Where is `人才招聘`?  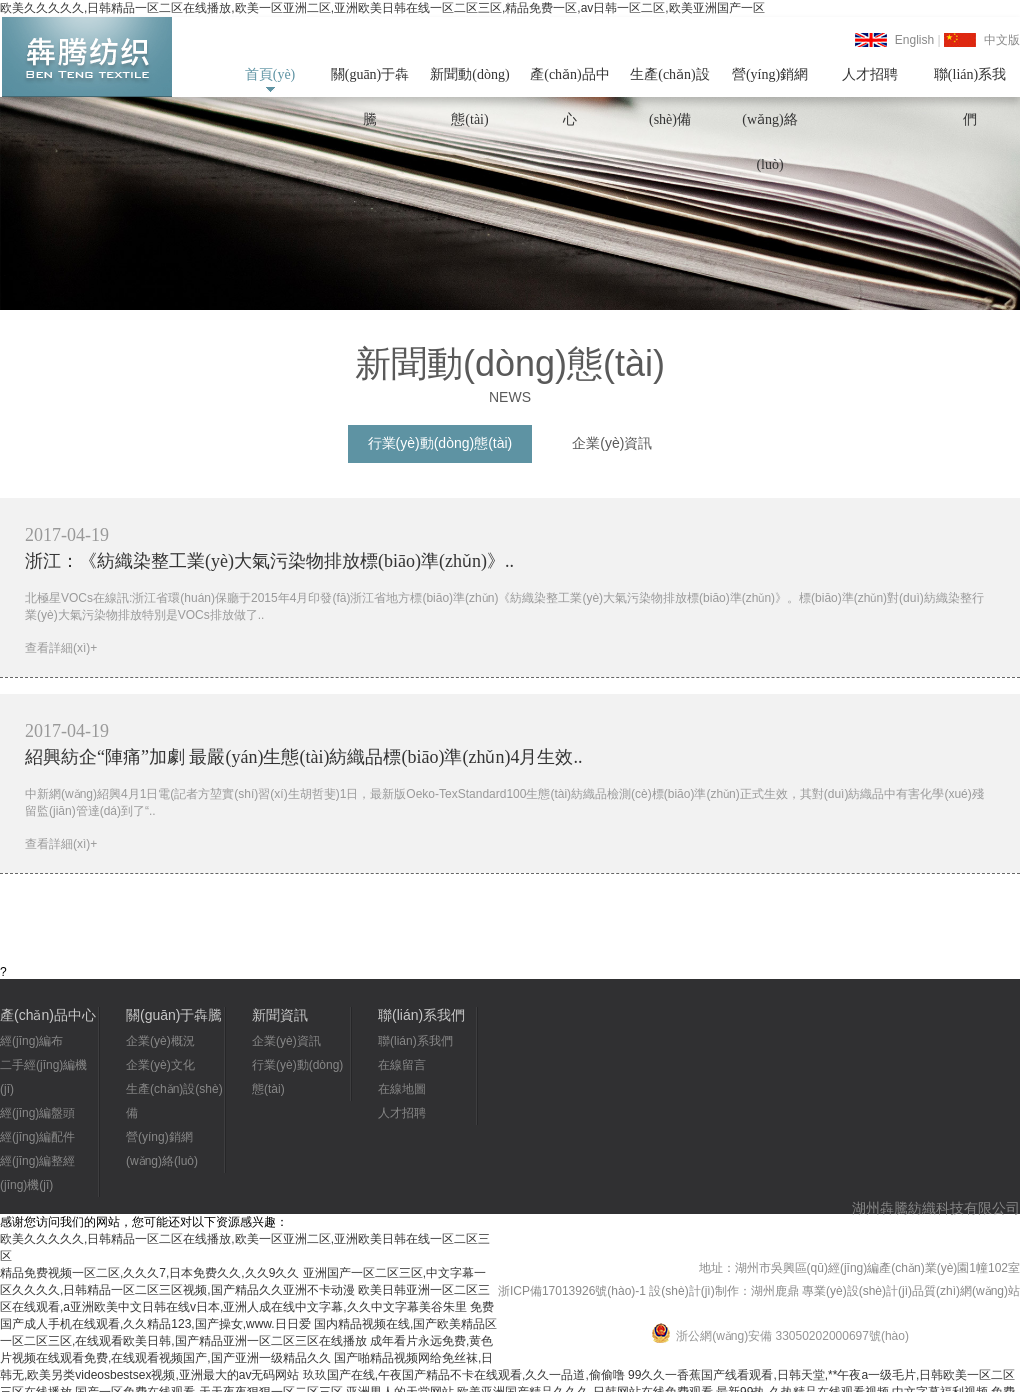 人才招聘 is located at coordinates (870, 74).